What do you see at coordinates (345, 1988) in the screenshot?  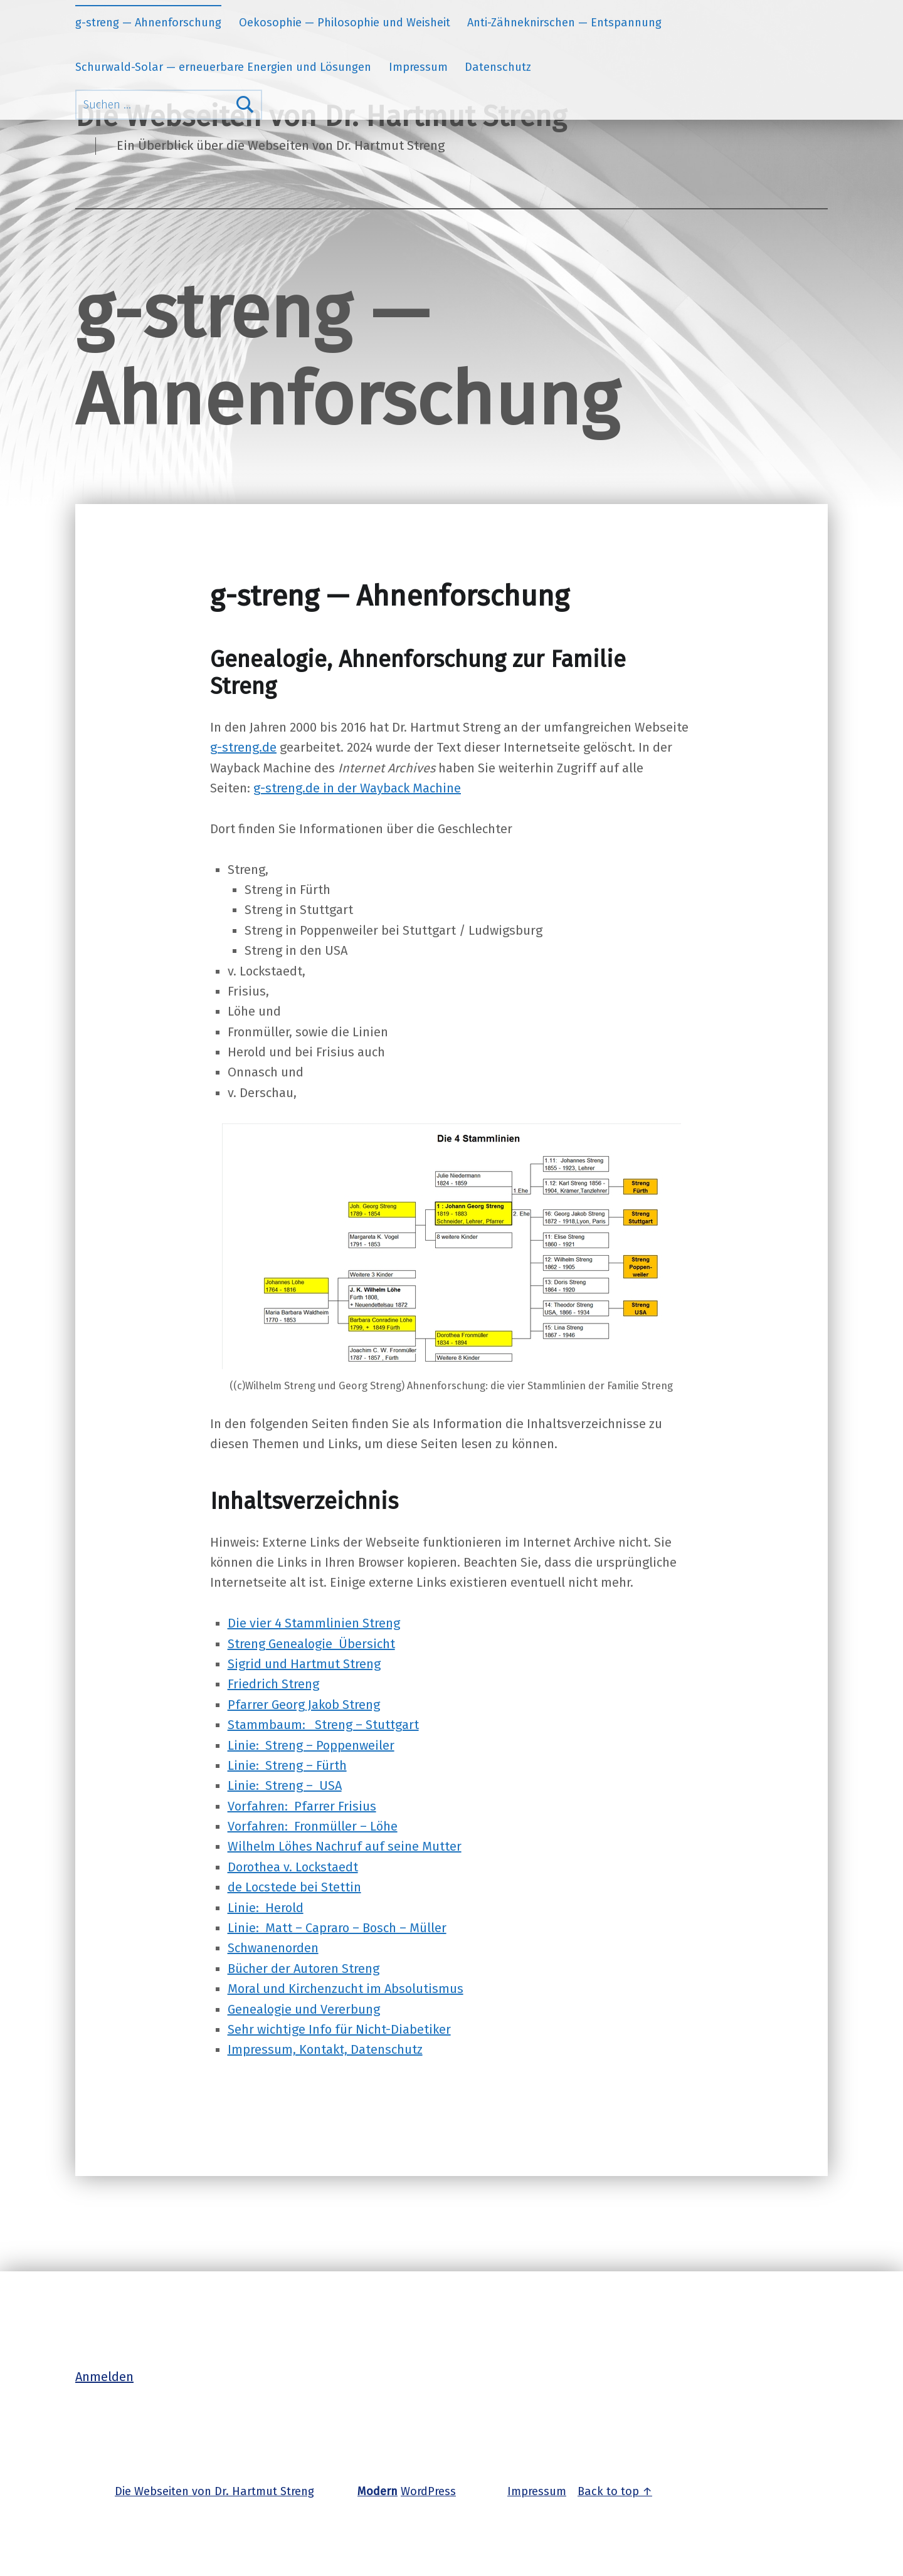 I see `Moral und Kirchenzucht im Absolutismus` at bounding box center [345, 1988].